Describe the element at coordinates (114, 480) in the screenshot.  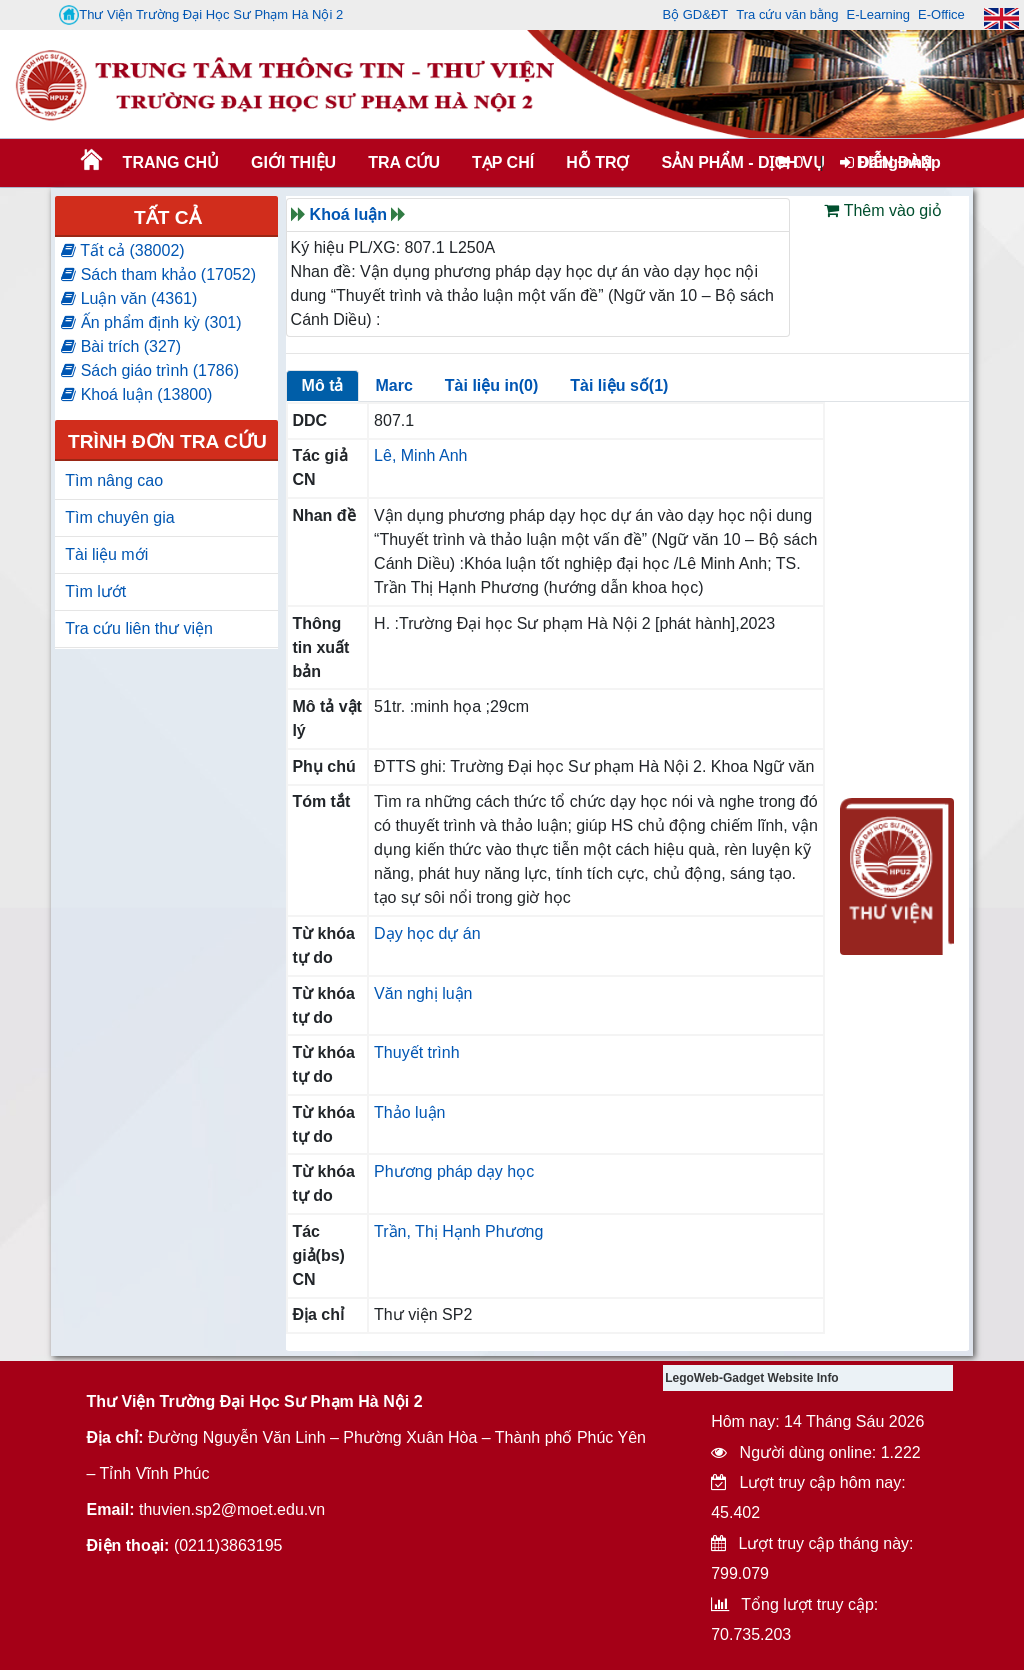
I see `Tìm nâng cao` at that location.